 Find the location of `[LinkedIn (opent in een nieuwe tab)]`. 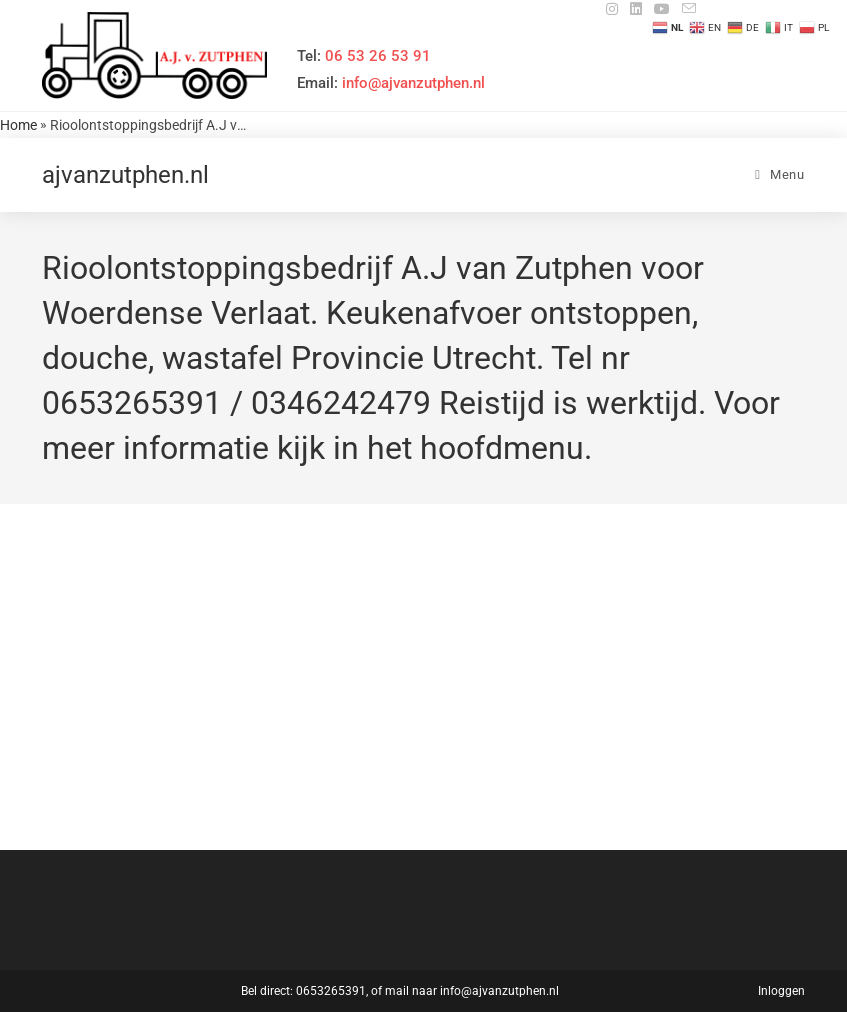

[LinkedIn (opent in een nieuwe tab)] is located at coordinates (636, 9).